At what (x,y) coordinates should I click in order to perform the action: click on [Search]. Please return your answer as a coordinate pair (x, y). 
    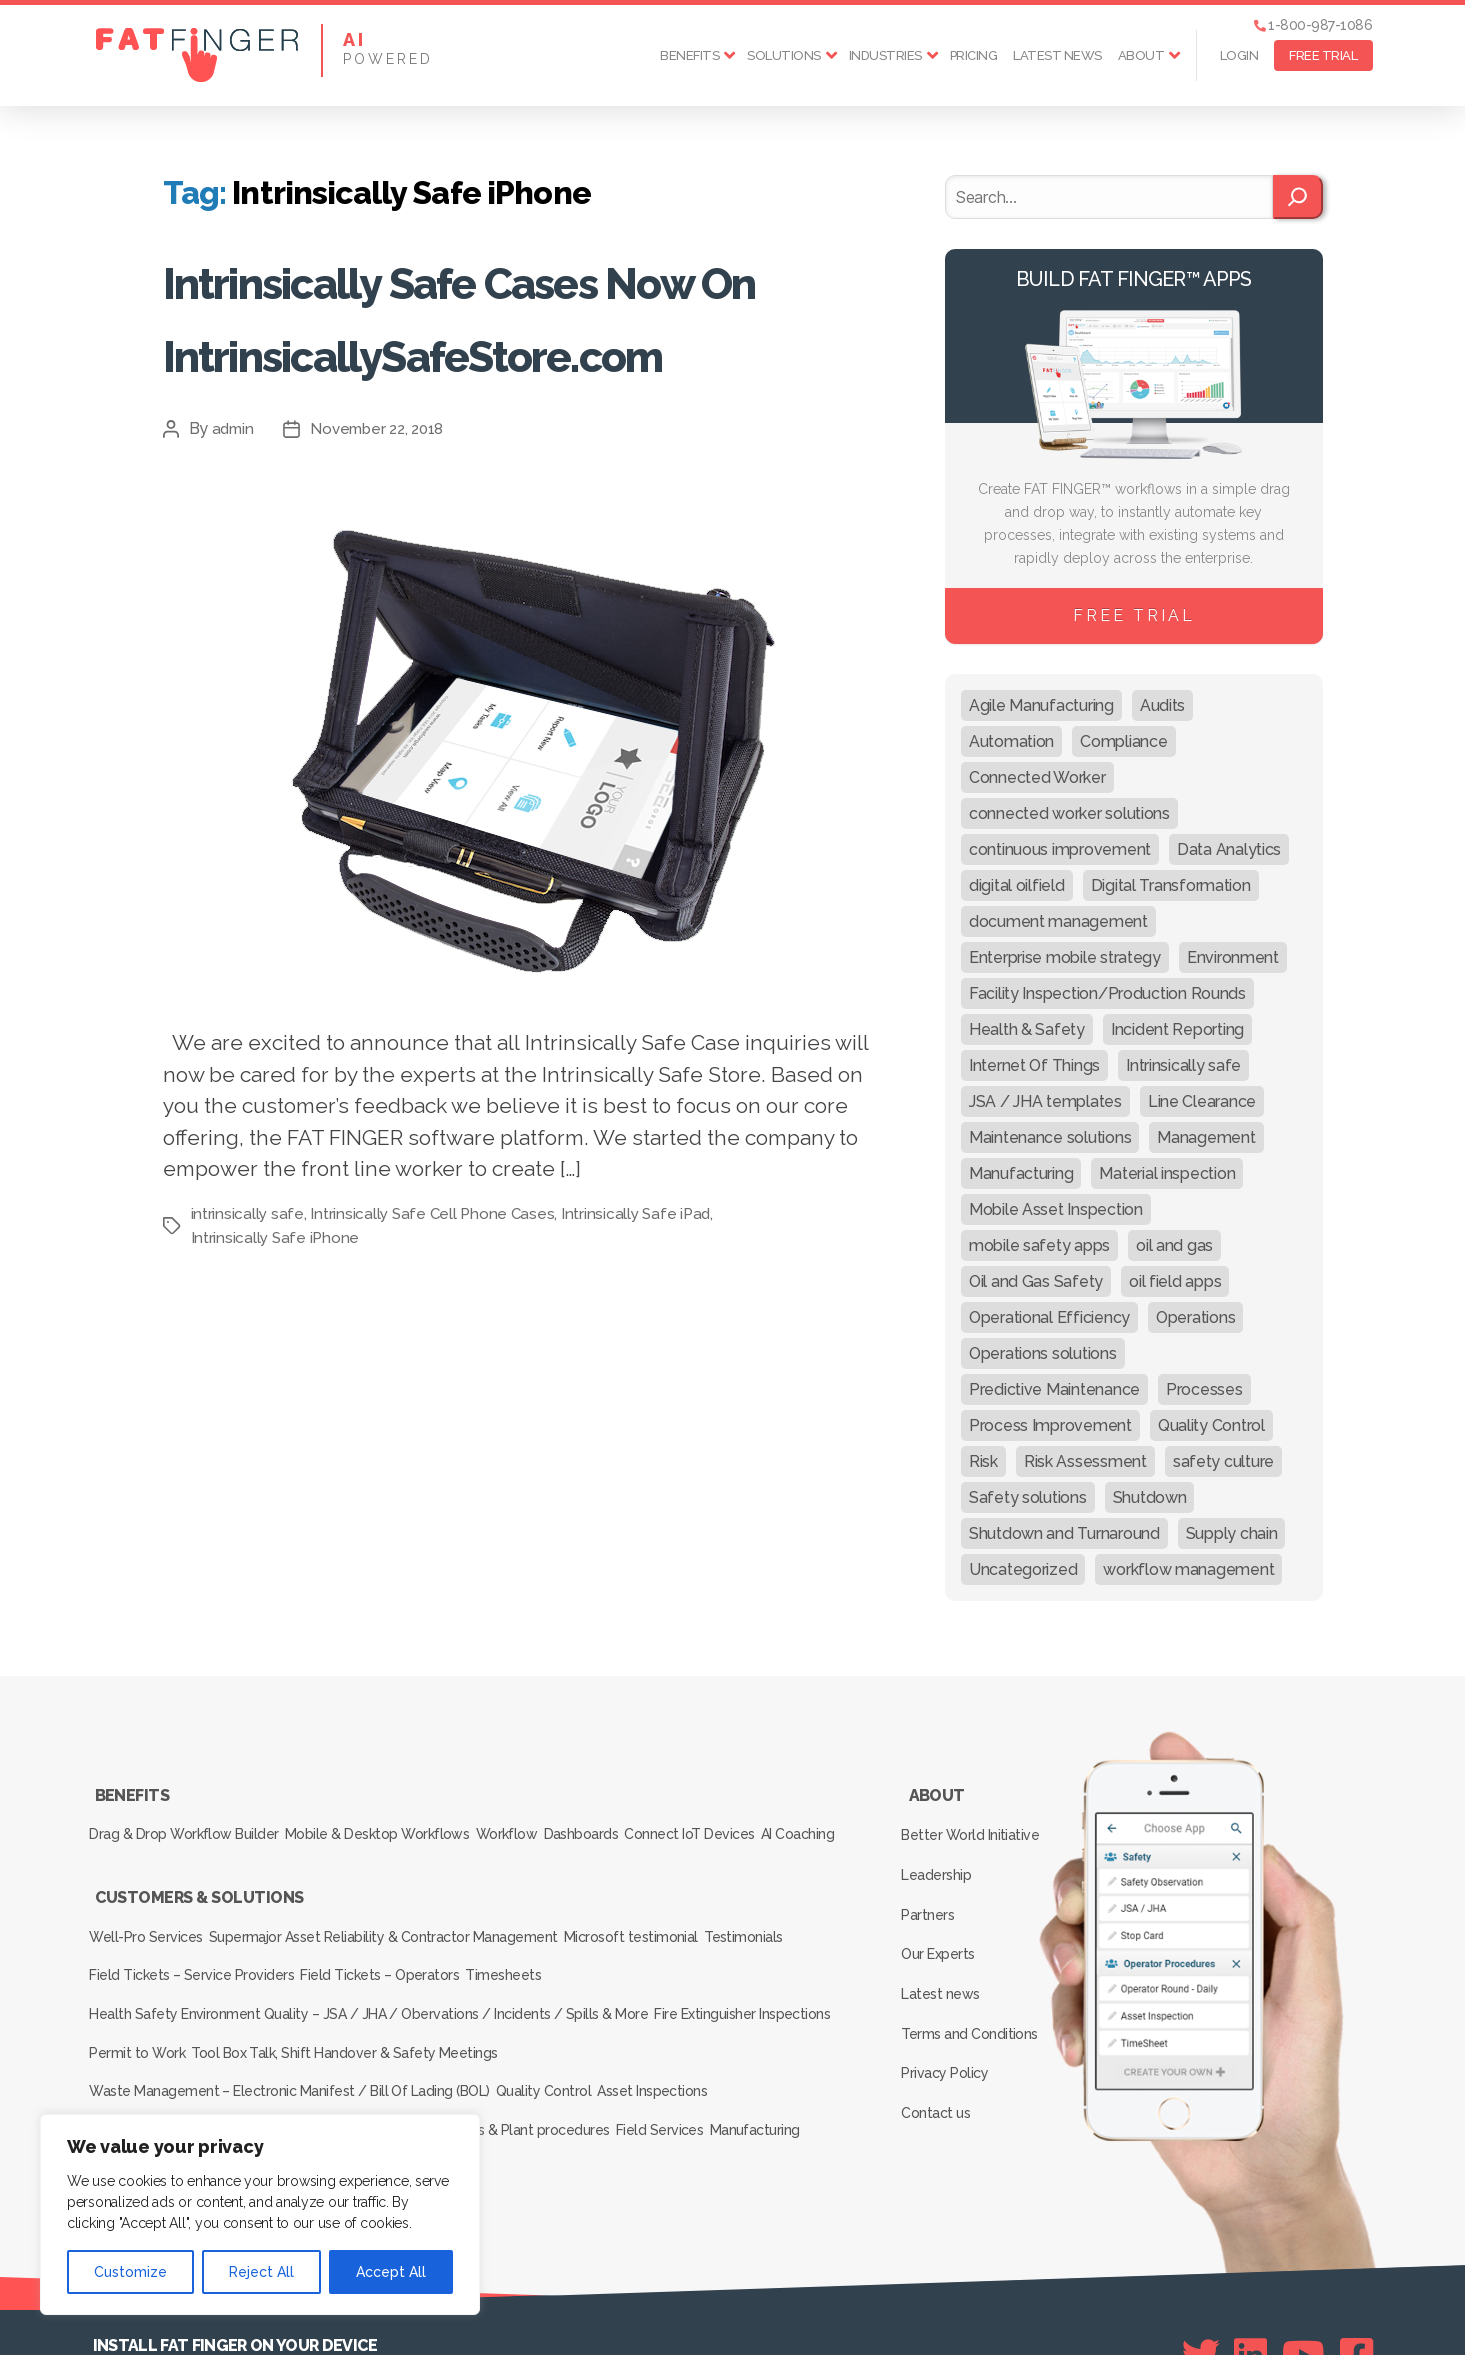
    Looking at the image, I should click on (1297, 197).